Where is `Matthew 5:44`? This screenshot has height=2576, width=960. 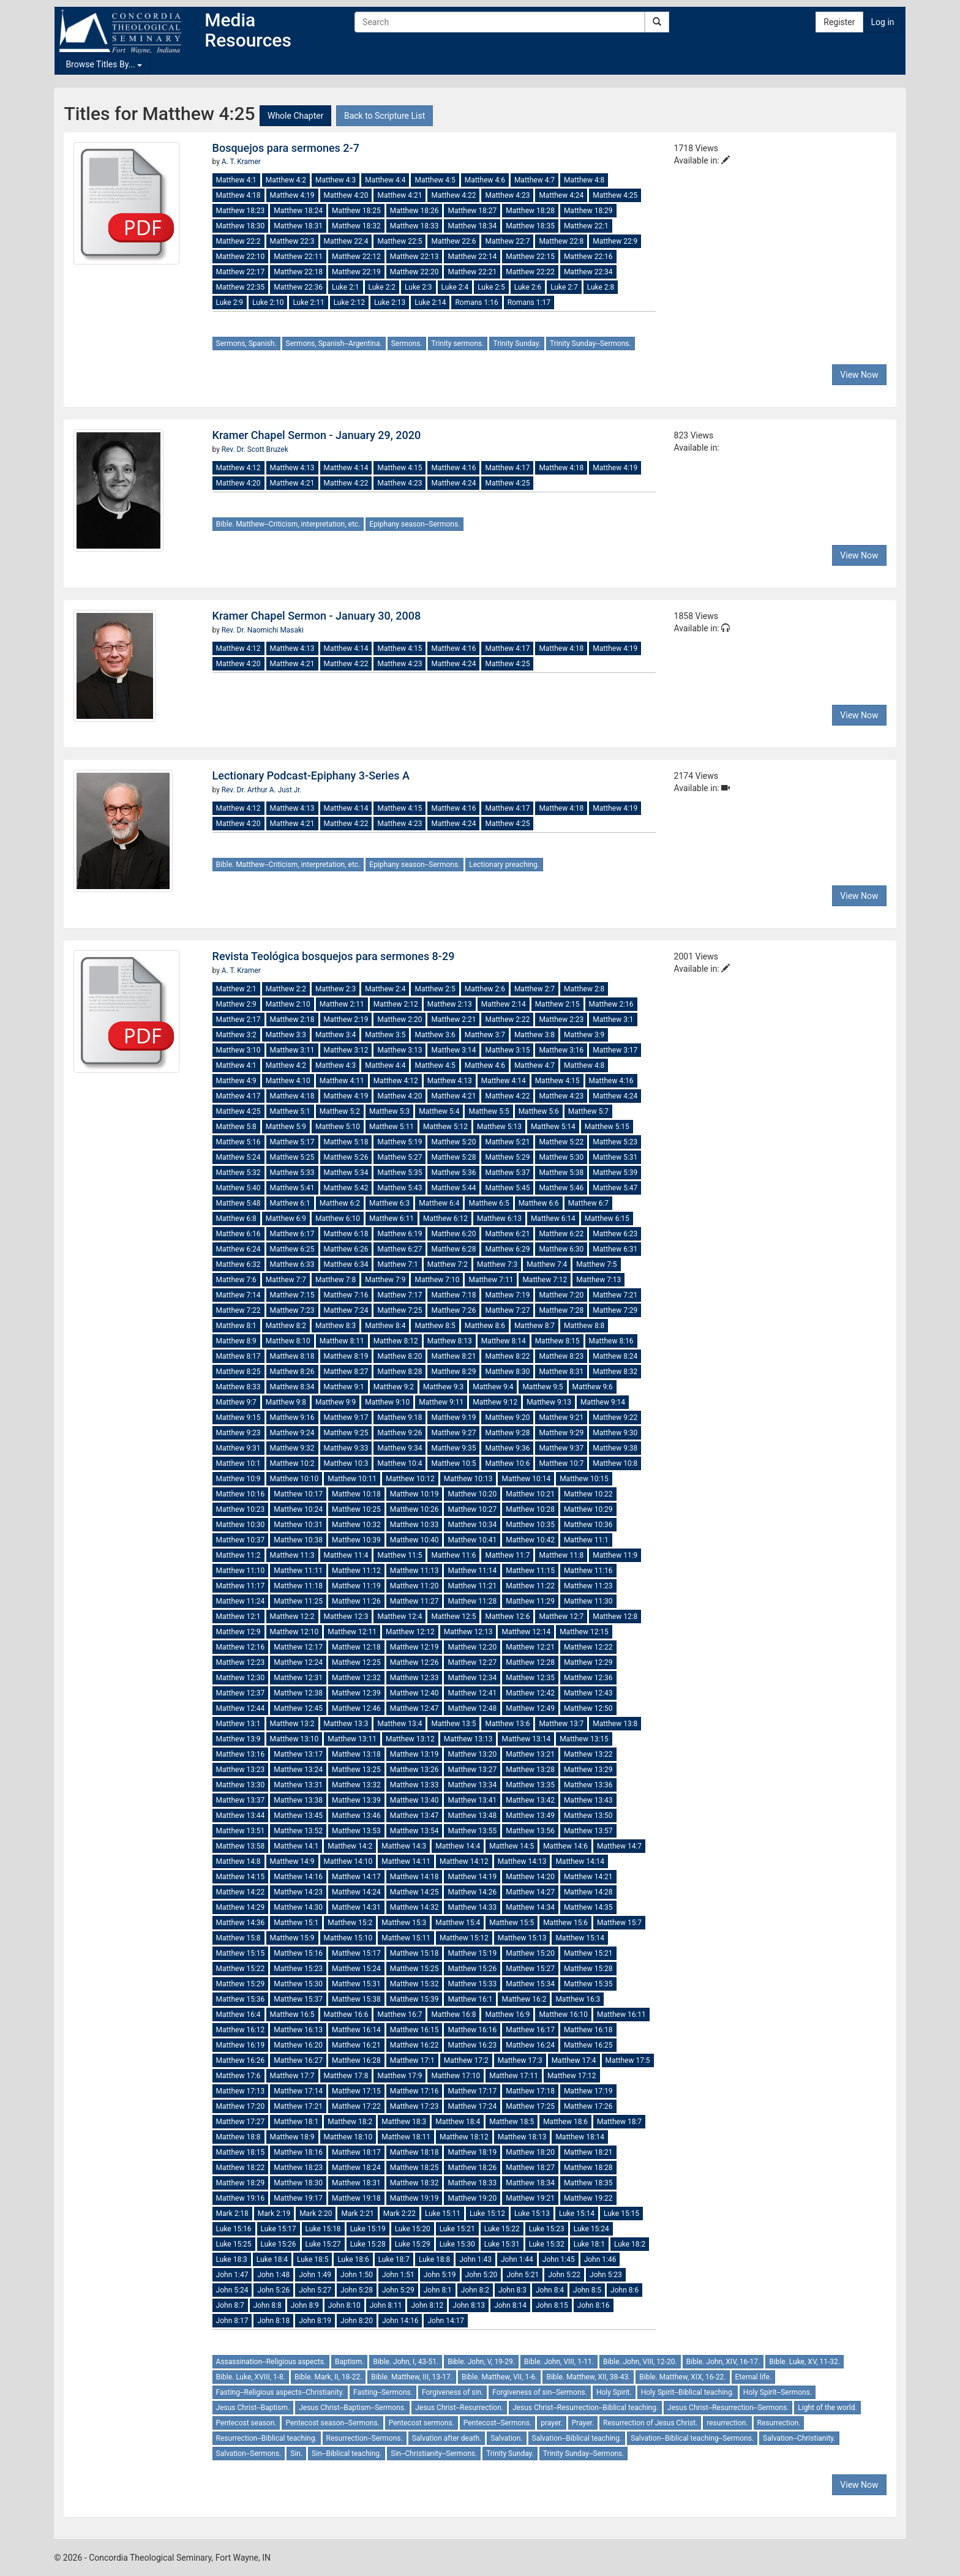
Matthew 5:44 is located at coordinates (453, 1188).